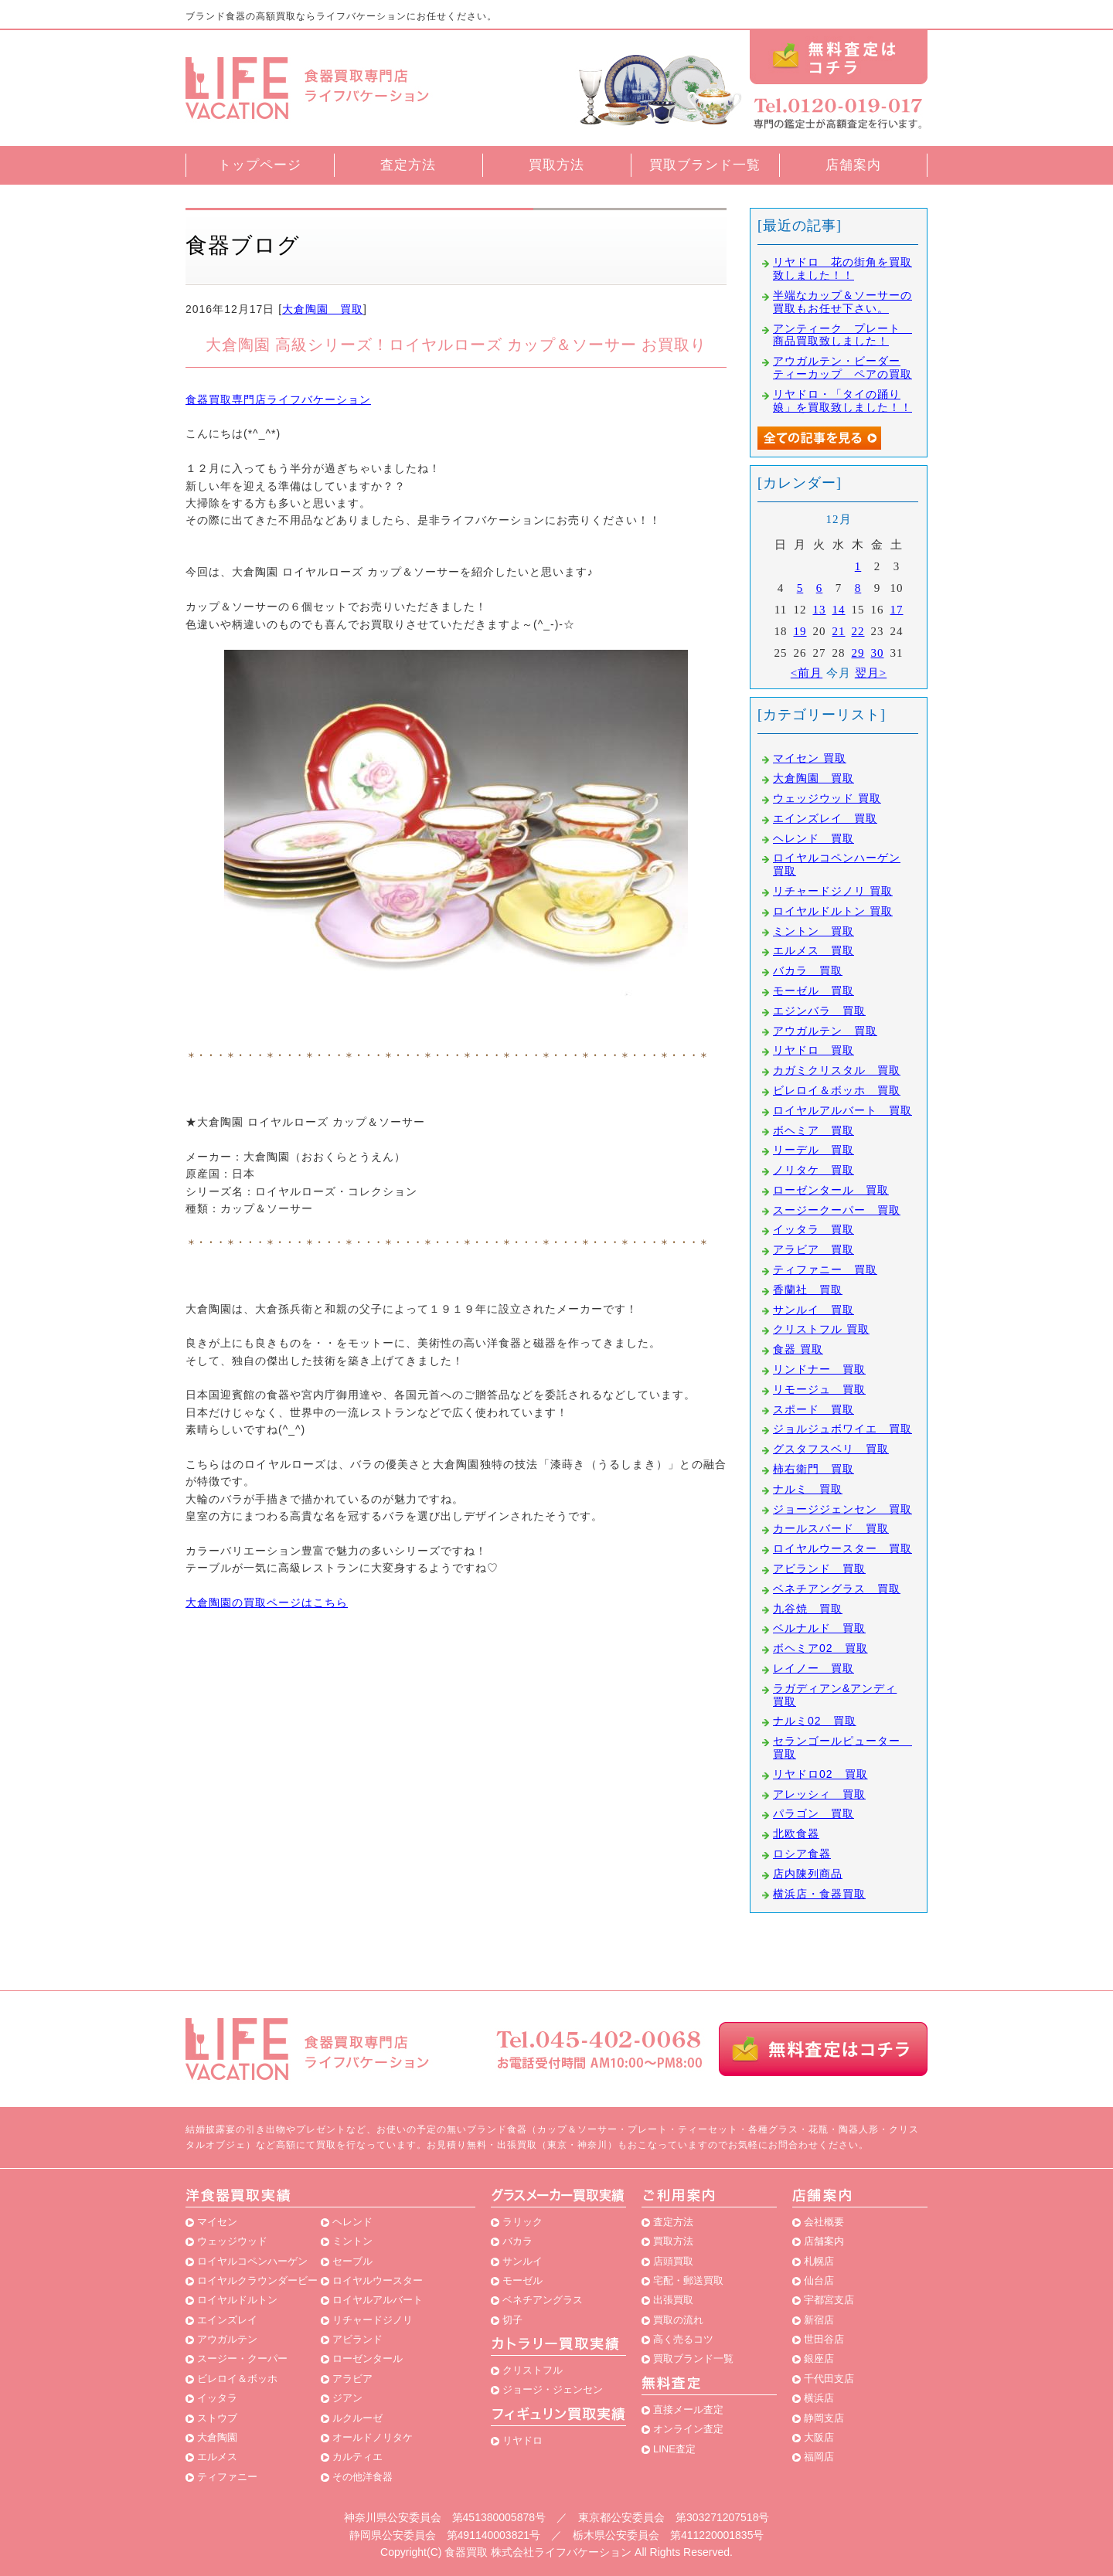 This screenshot has width=1113, height=2576. I want to click on 食器 買取, so click(798, 1349).